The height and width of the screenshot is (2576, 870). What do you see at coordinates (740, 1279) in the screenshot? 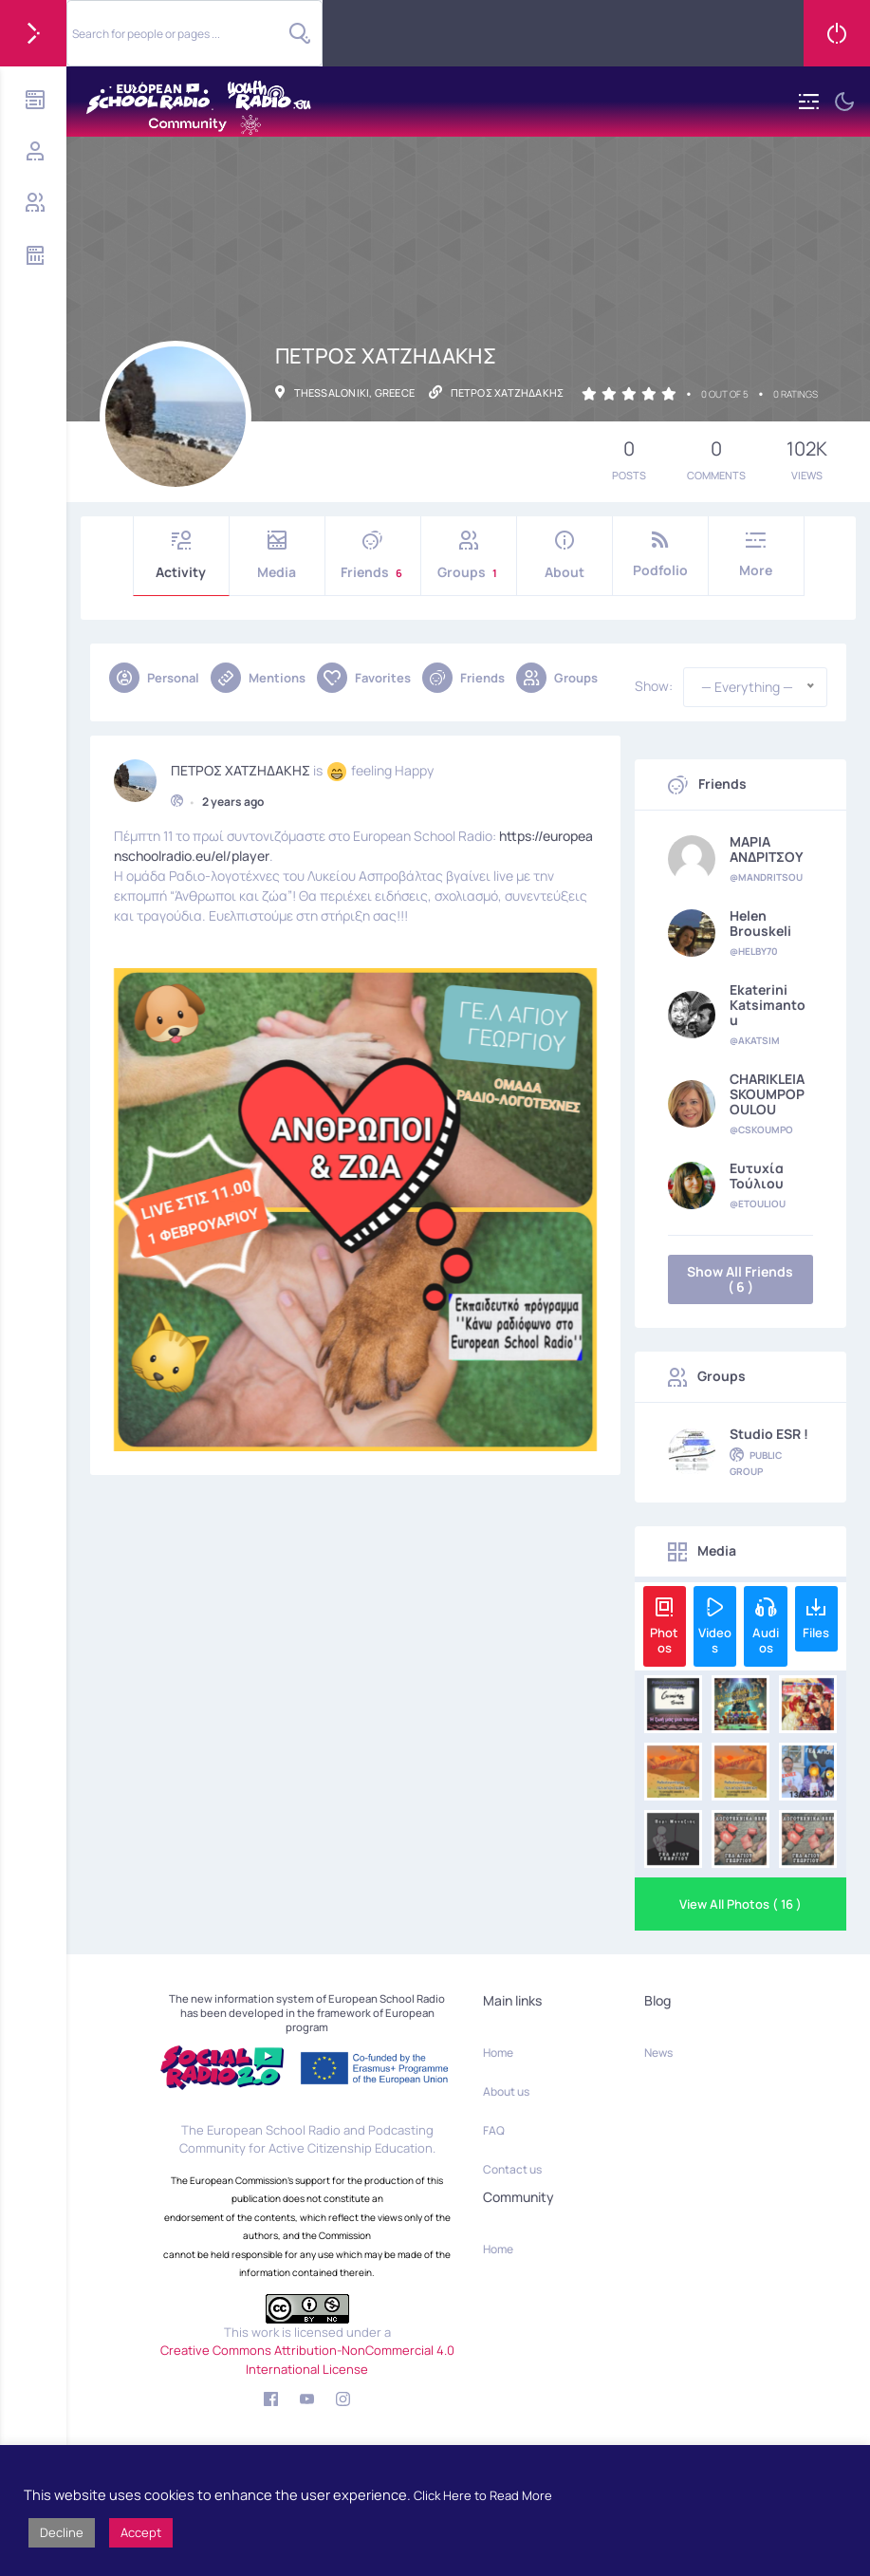
I see `Show All Friends ( 6 )` at bounding box center [740, 1279].